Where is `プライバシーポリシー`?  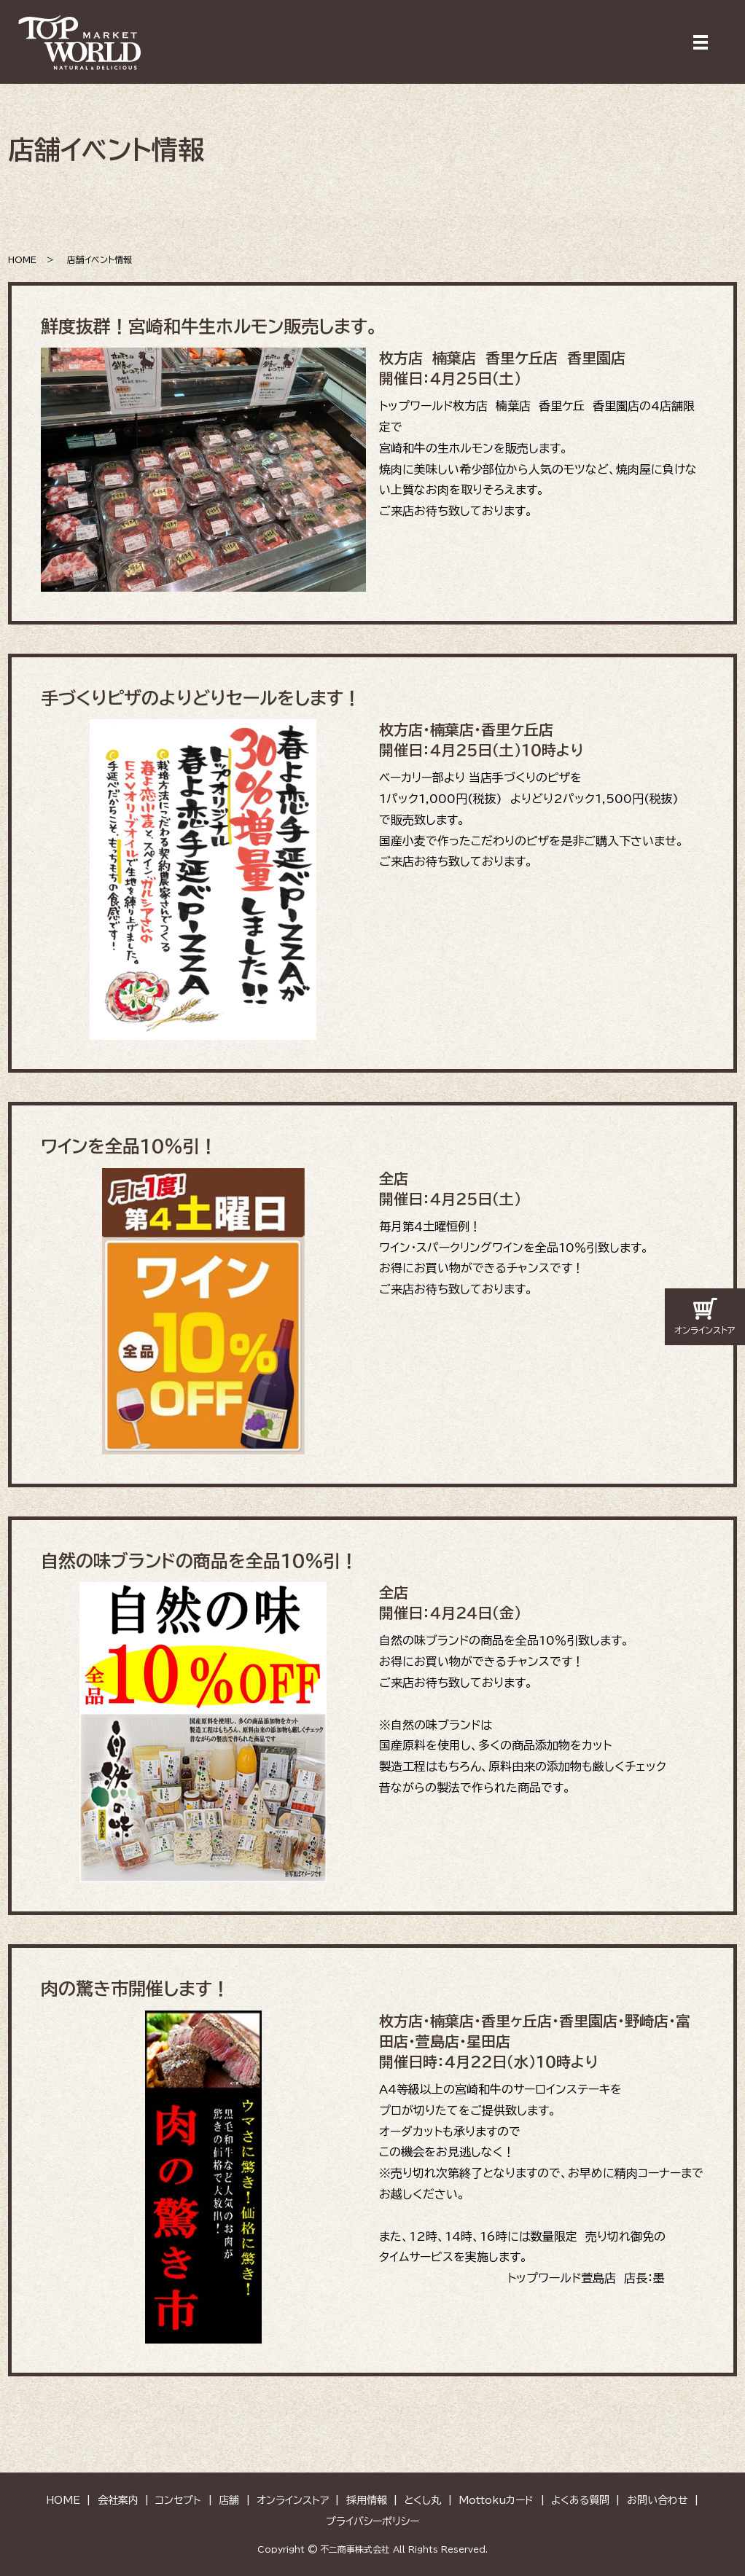
プライバシーポリシー is located at coordinates (372, 2521).